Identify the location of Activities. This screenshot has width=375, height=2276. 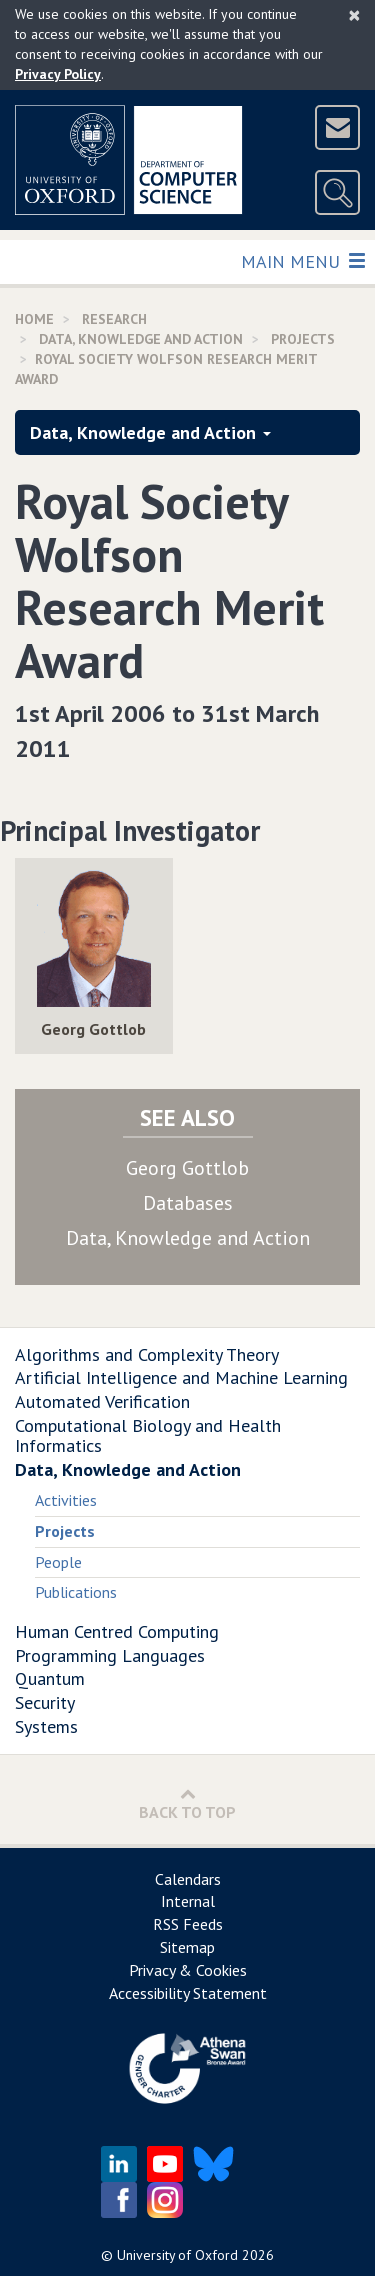
(66, 1500).